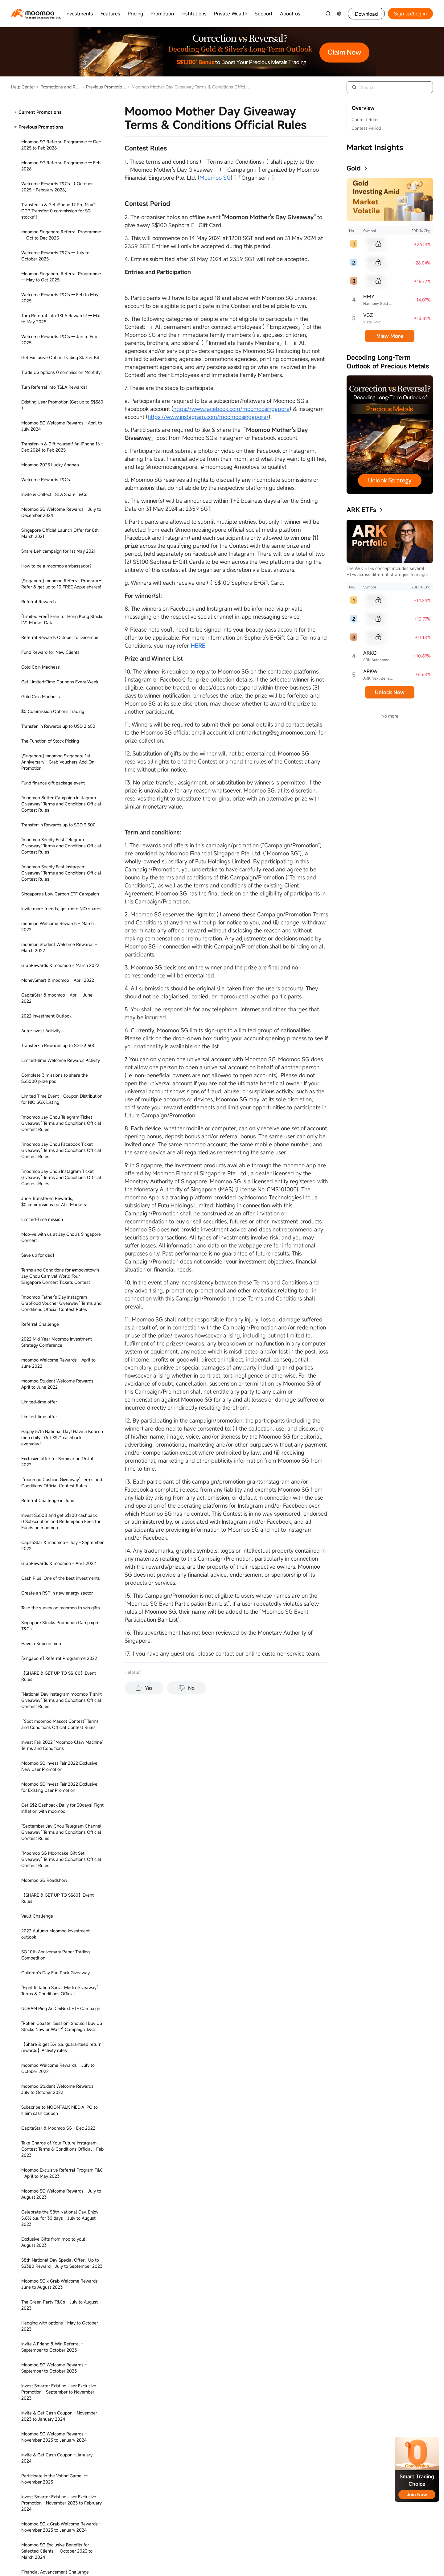  Describe the element at coordinates (264, 13) in the screenshot. I see `Support` at that location.